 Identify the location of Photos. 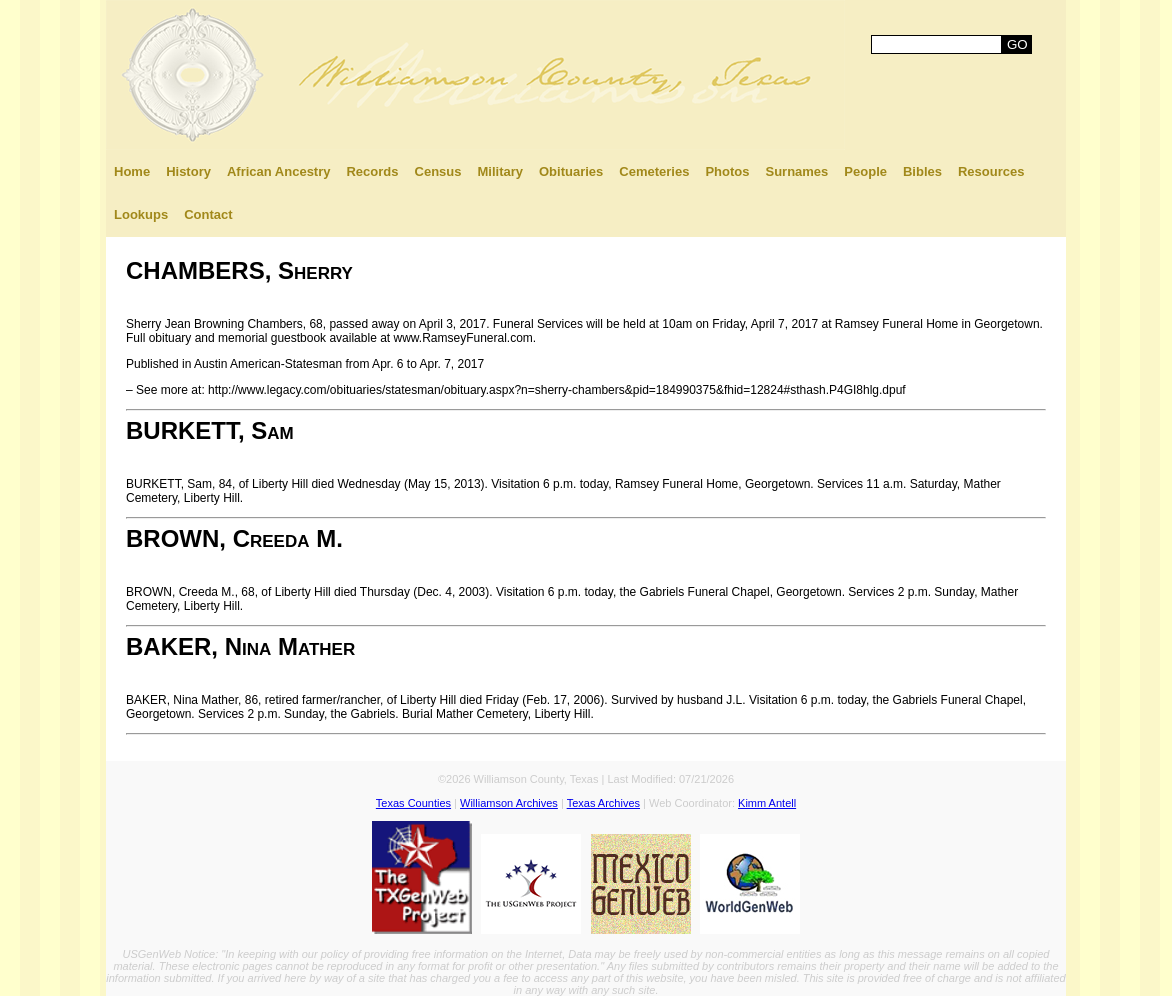
(727, 171).